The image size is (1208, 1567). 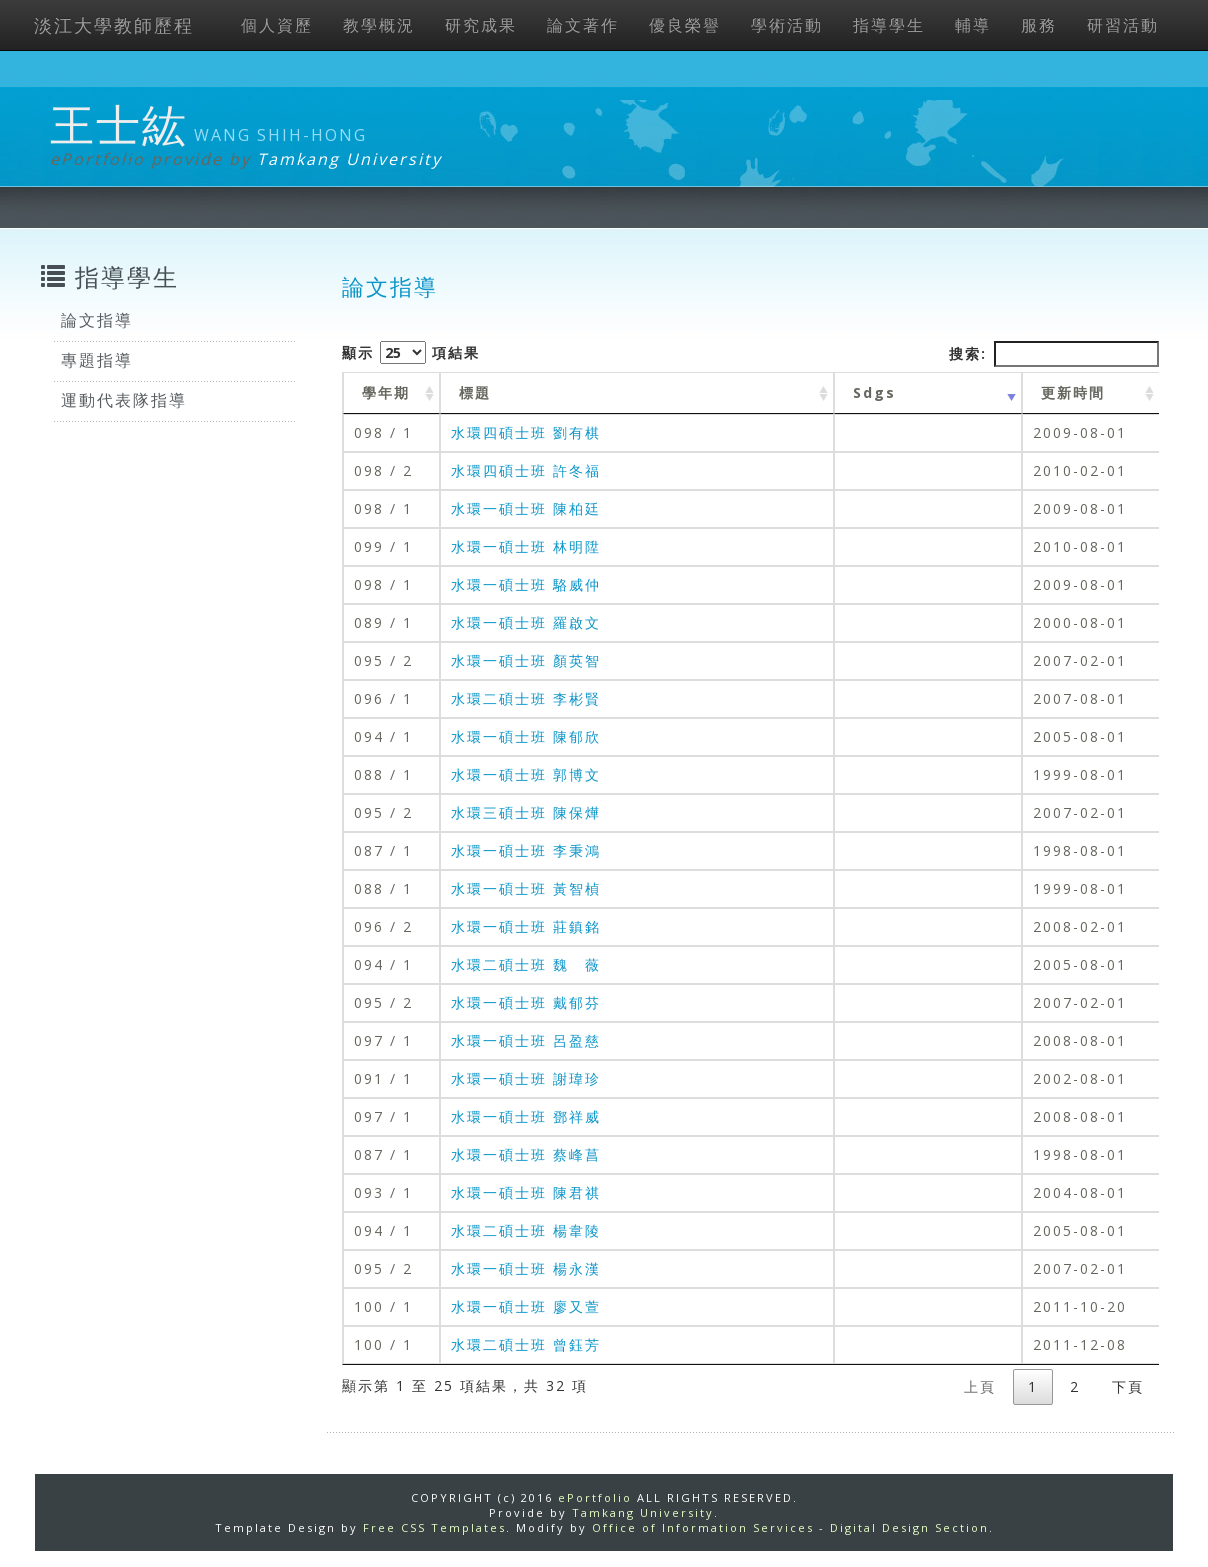 I want to click on 輔導, so click(x=973, y=25).